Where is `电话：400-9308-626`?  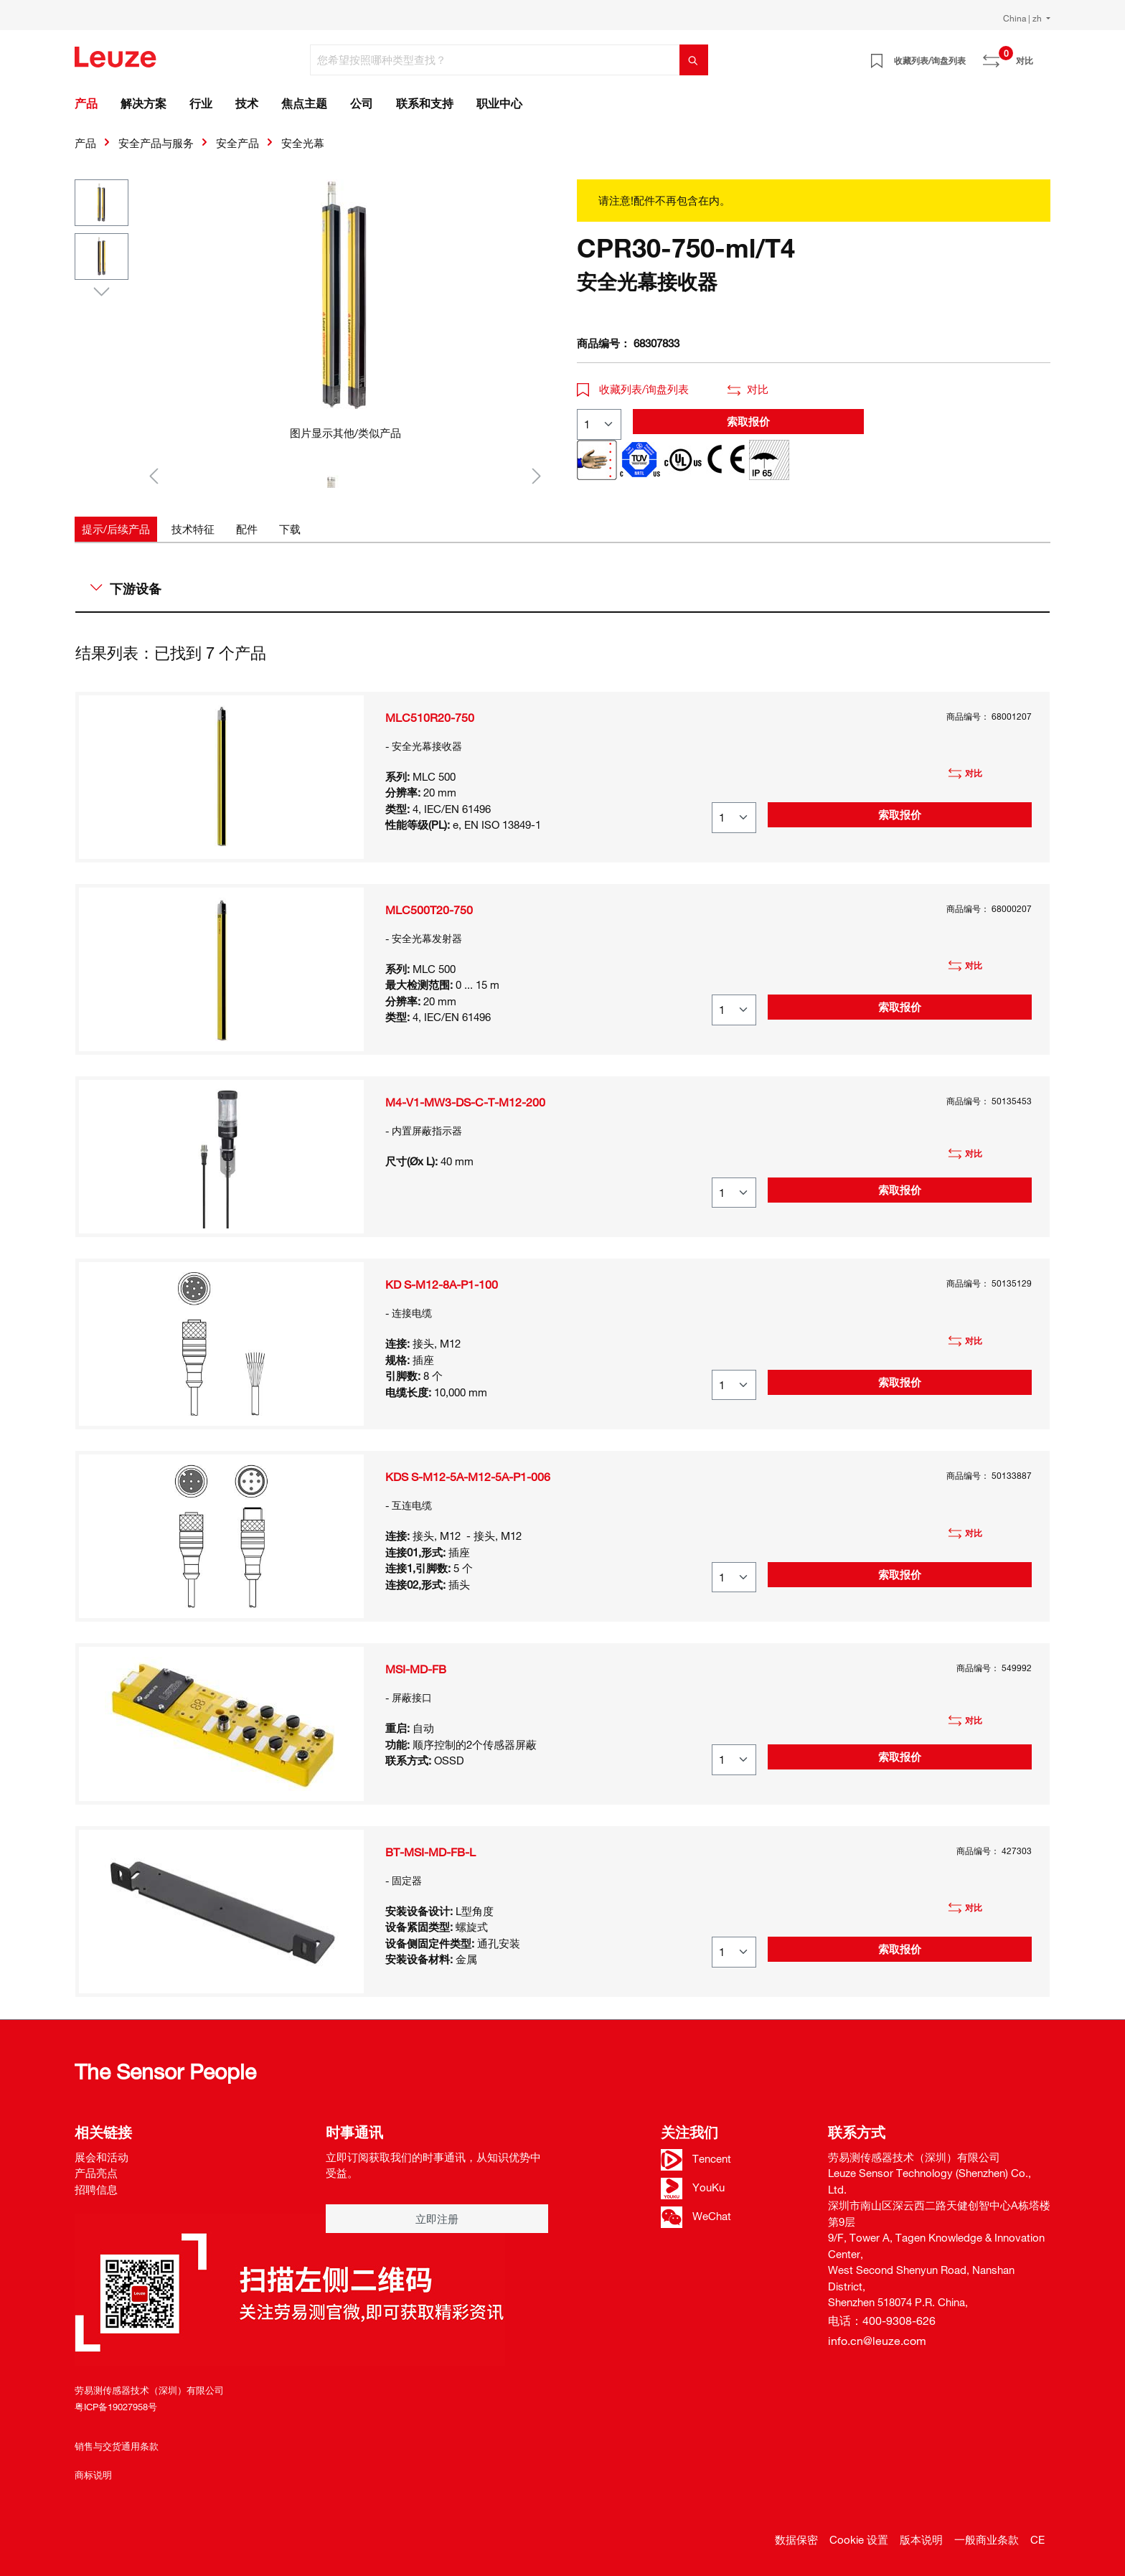
电话：400-9308-626 is located at coordinates (882, 2320).